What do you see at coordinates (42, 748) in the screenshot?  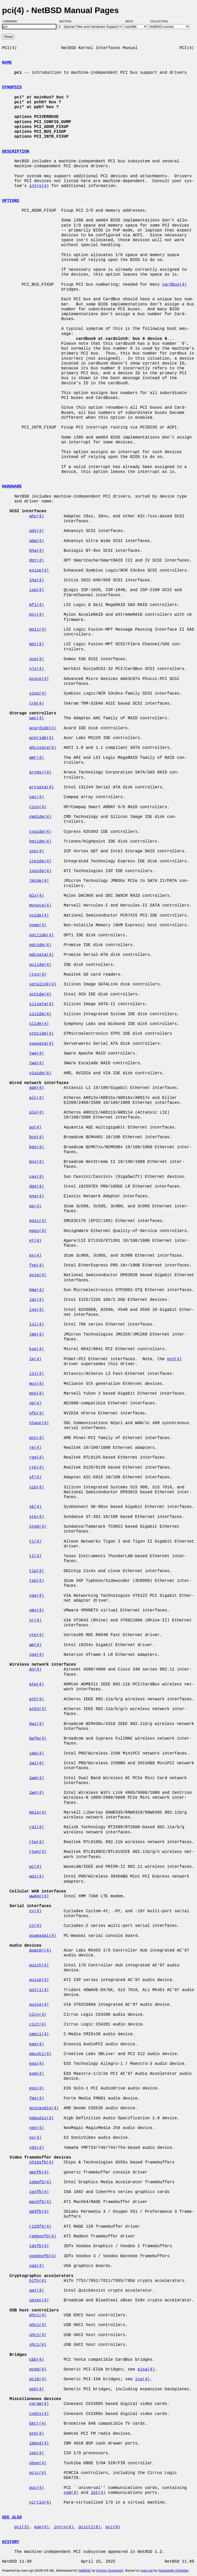 I see `ahcisata(4)` at bounding box center [42, 748].